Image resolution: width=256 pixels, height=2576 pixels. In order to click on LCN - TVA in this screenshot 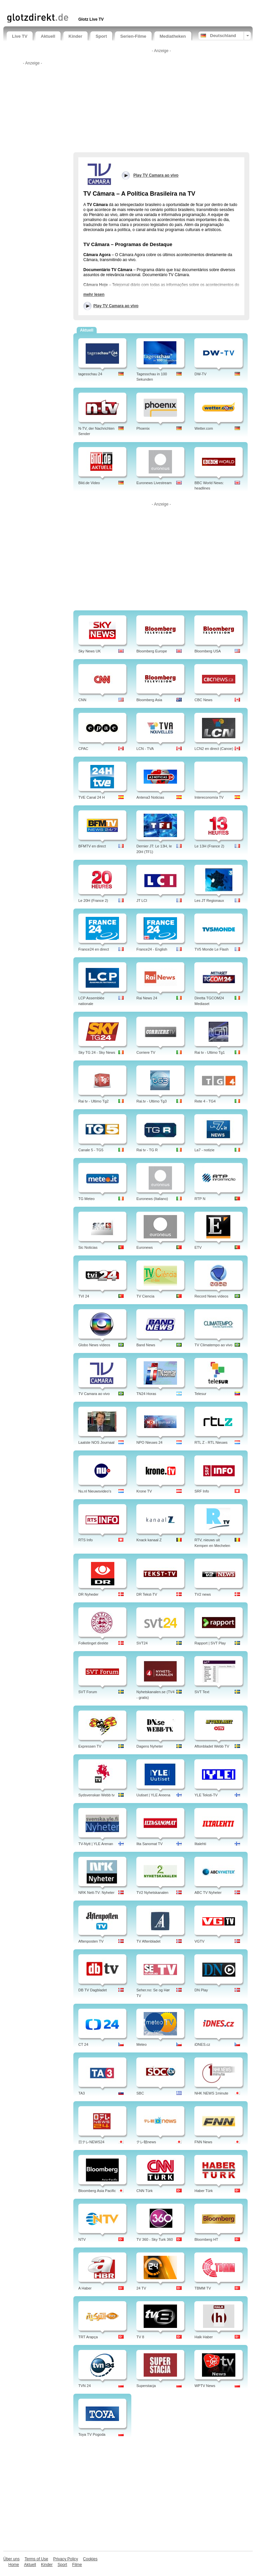, I will do `click(145, 749)`.